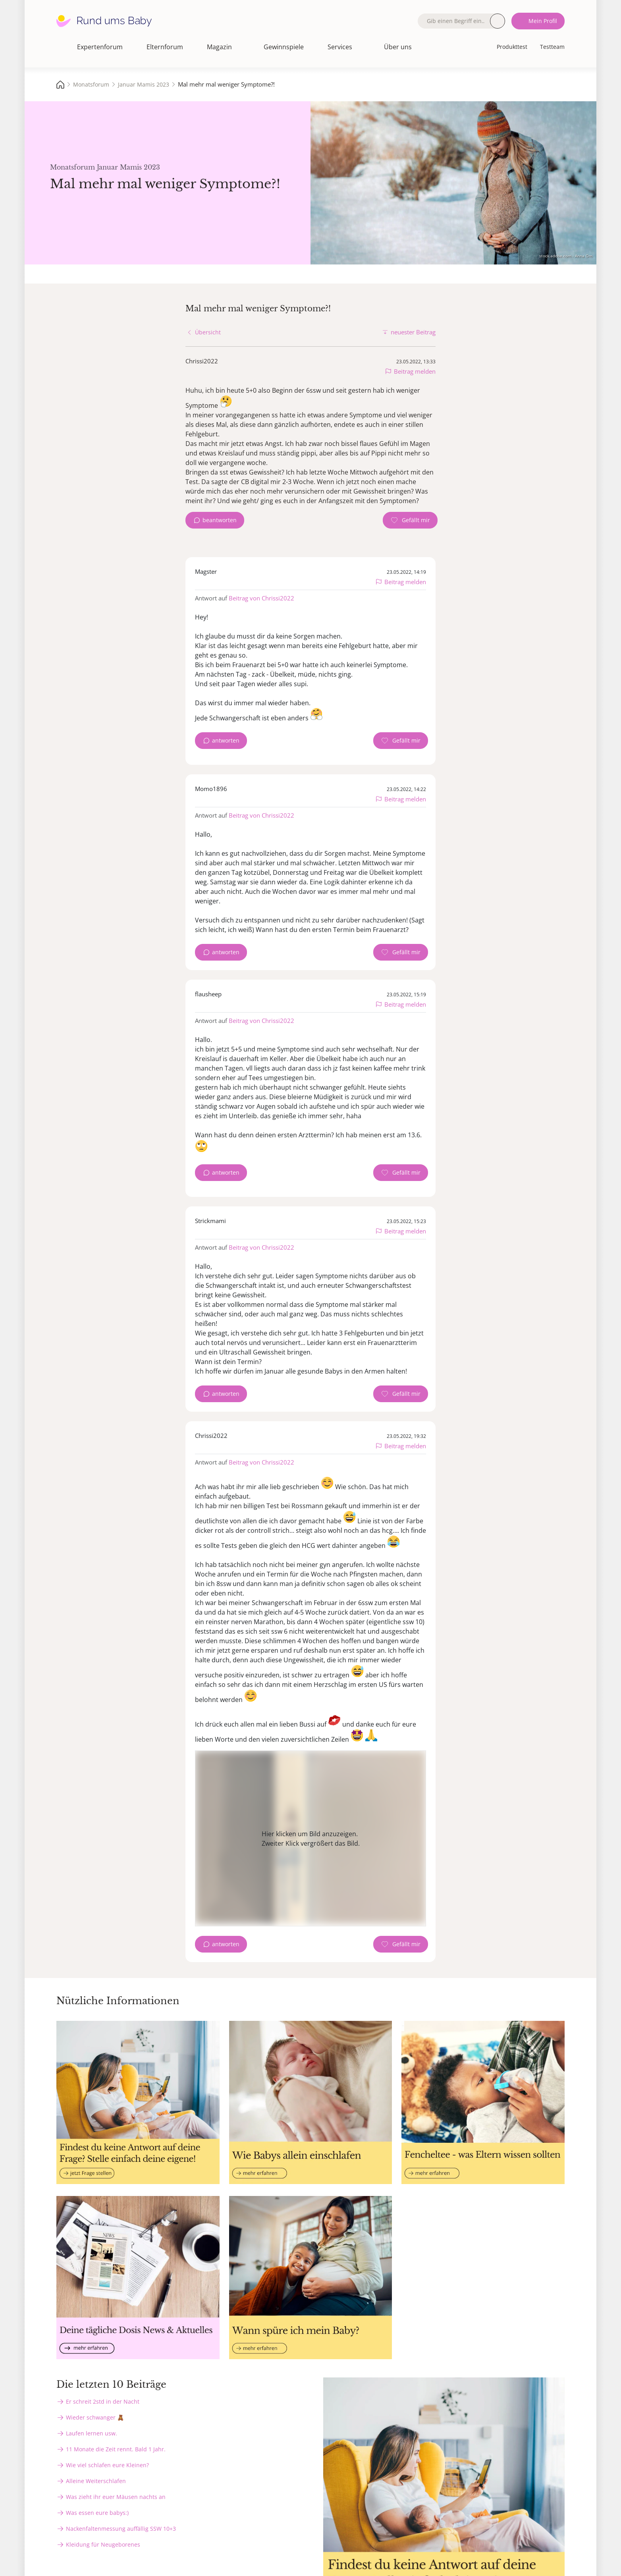 The height and width of the screenshot is (2576, 621). I want to click on Testteam, so click(552, 46).